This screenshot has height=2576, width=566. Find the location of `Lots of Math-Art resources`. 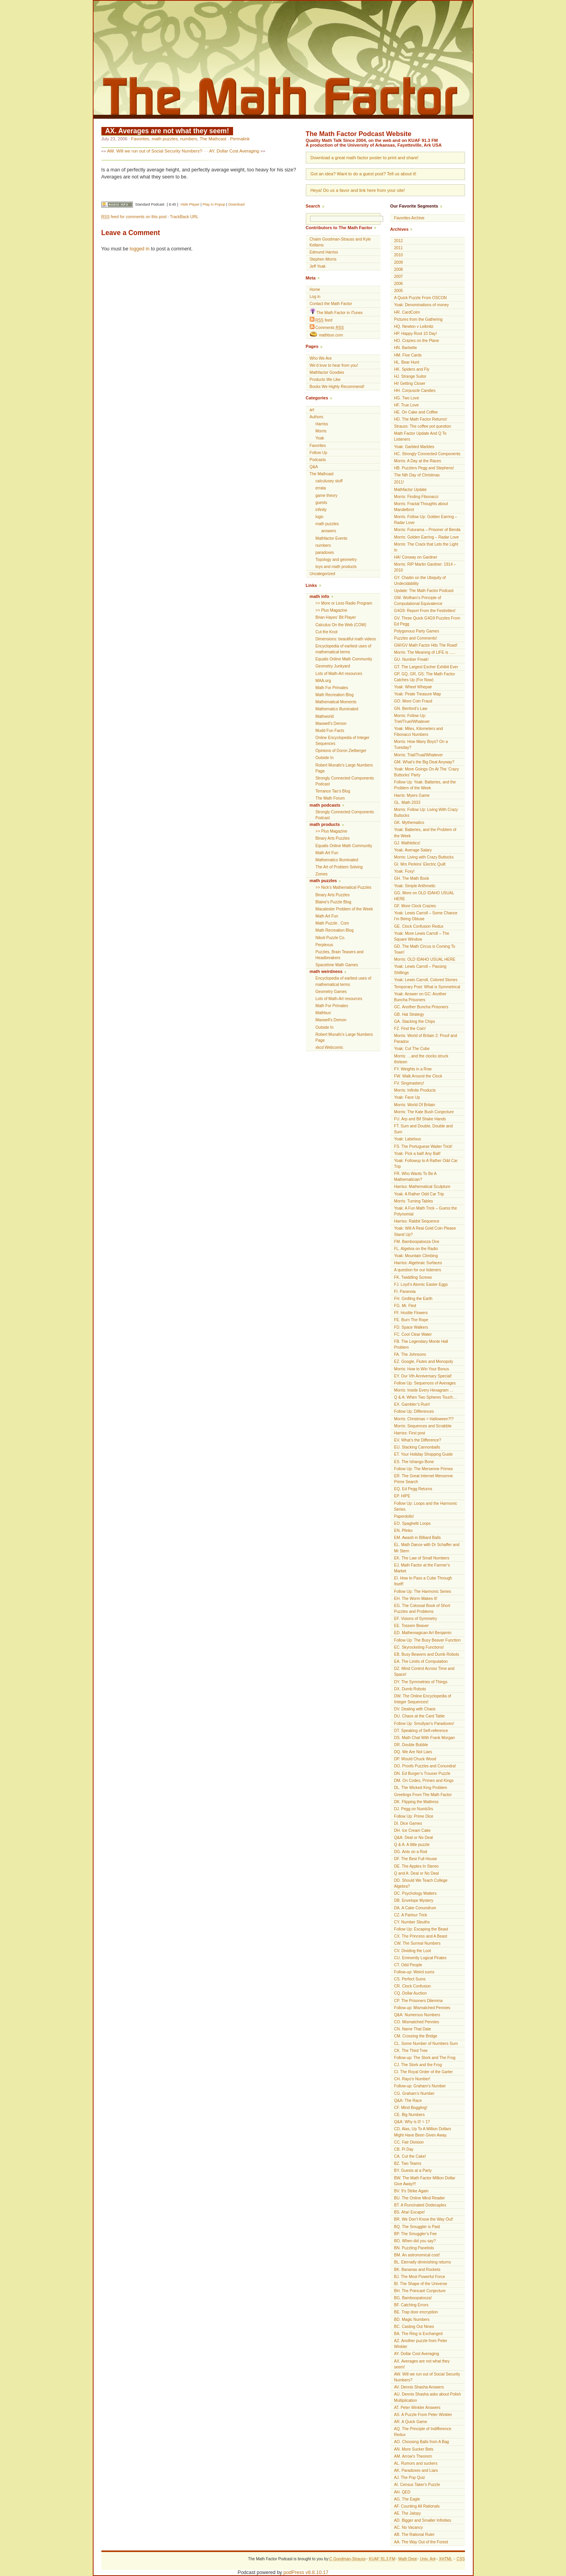

Lots of Math-Art resources is located at coordinates (339, 673).